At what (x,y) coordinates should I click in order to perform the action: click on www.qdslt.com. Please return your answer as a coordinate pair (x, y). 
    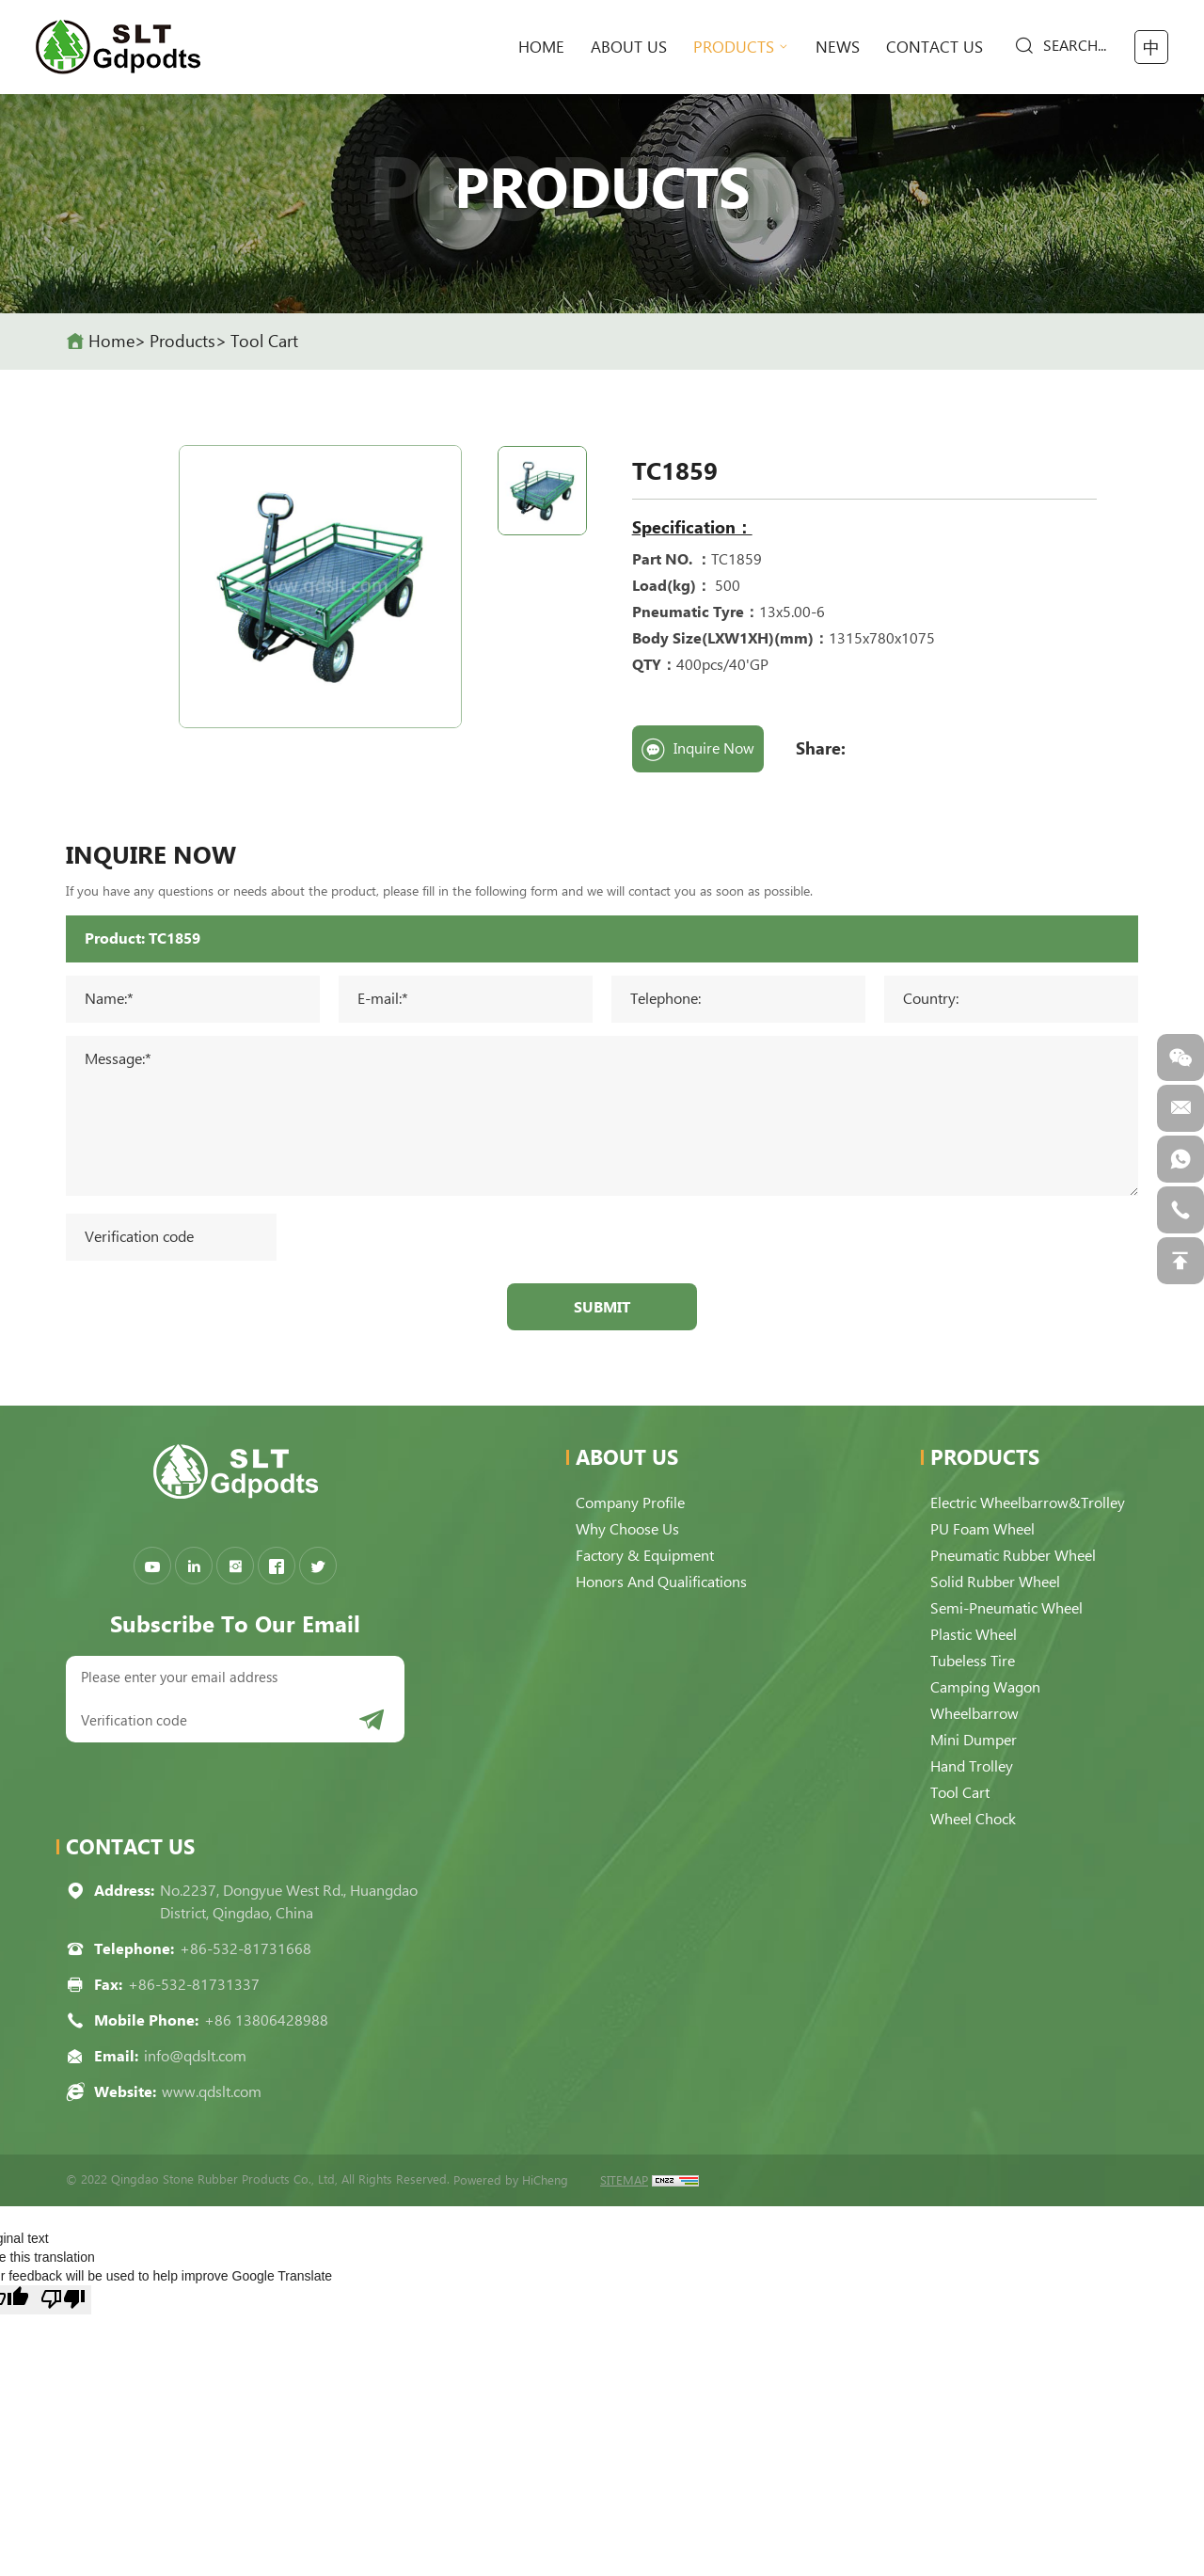
    Looking at the image, I should click on (211, 2092).